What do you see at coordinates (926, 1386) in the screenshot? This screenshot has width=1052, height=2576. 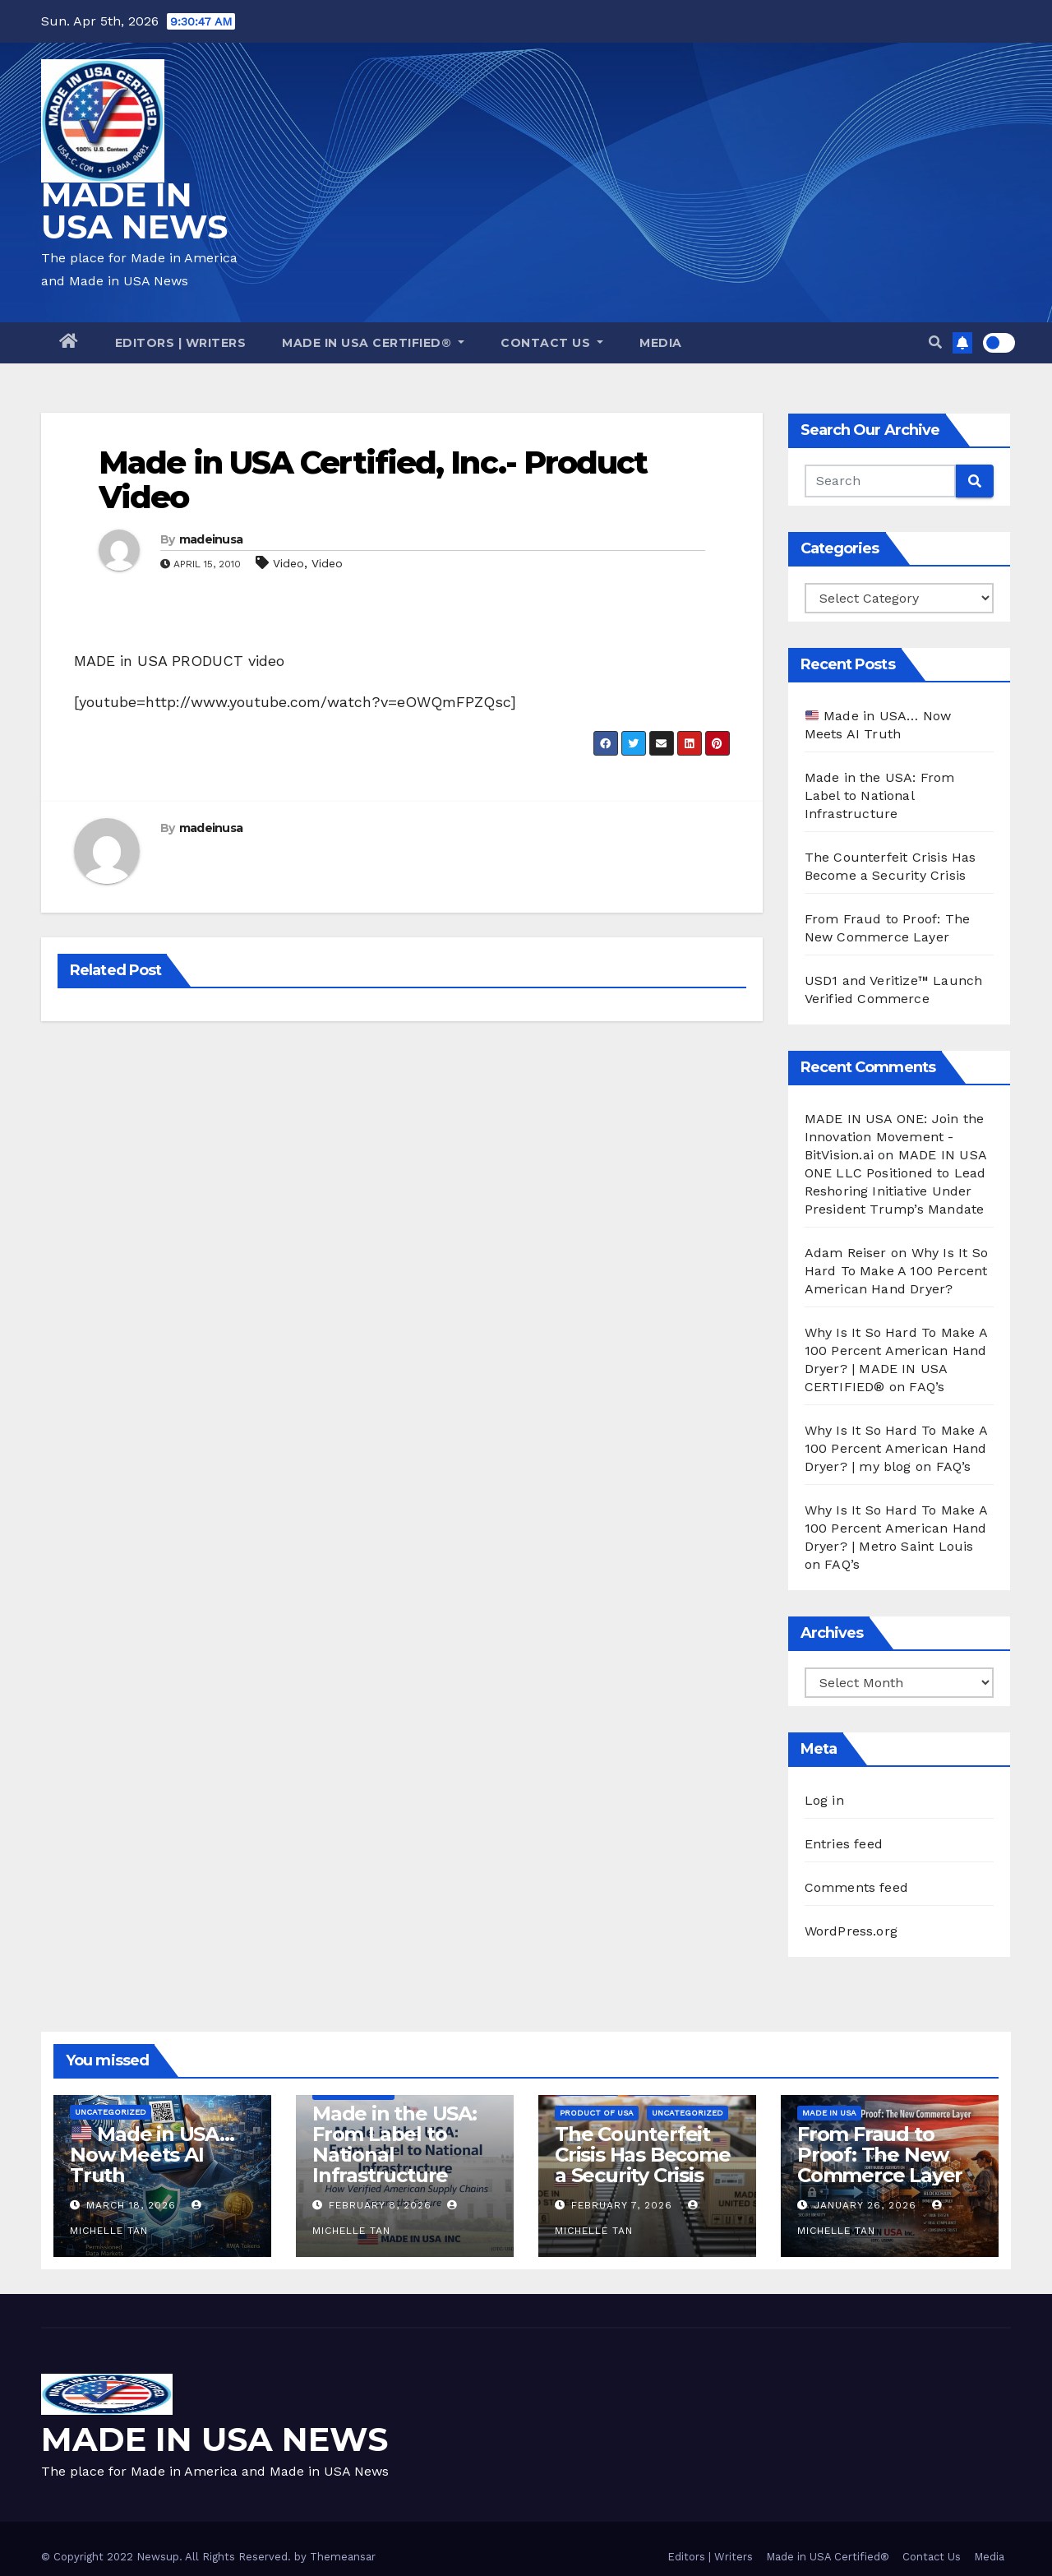 I see `FAQ’s` at bounding box center [926, 1386].